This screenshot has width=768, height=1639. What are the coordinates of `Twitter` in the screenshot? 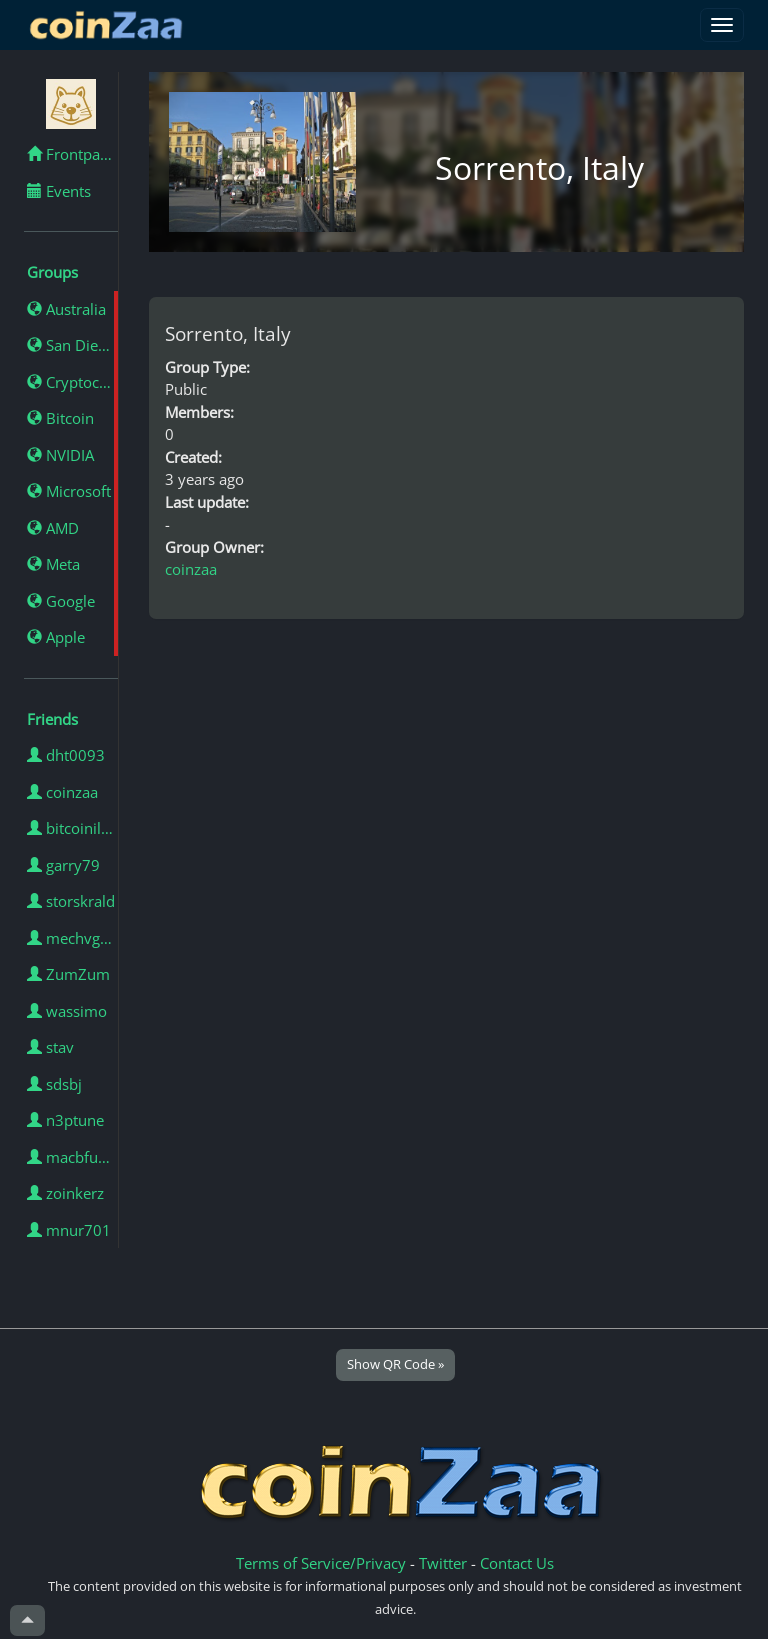 It's located at (443, 1563).